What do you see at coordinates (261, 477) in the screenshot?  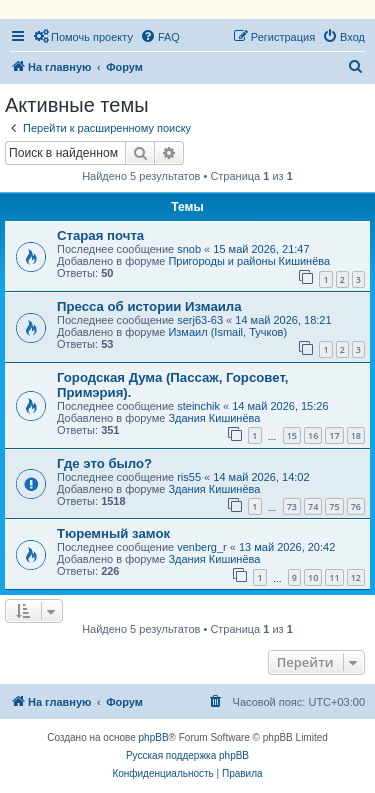 I see `14 май 2026, 14:02` at bounding box center [261, 477].